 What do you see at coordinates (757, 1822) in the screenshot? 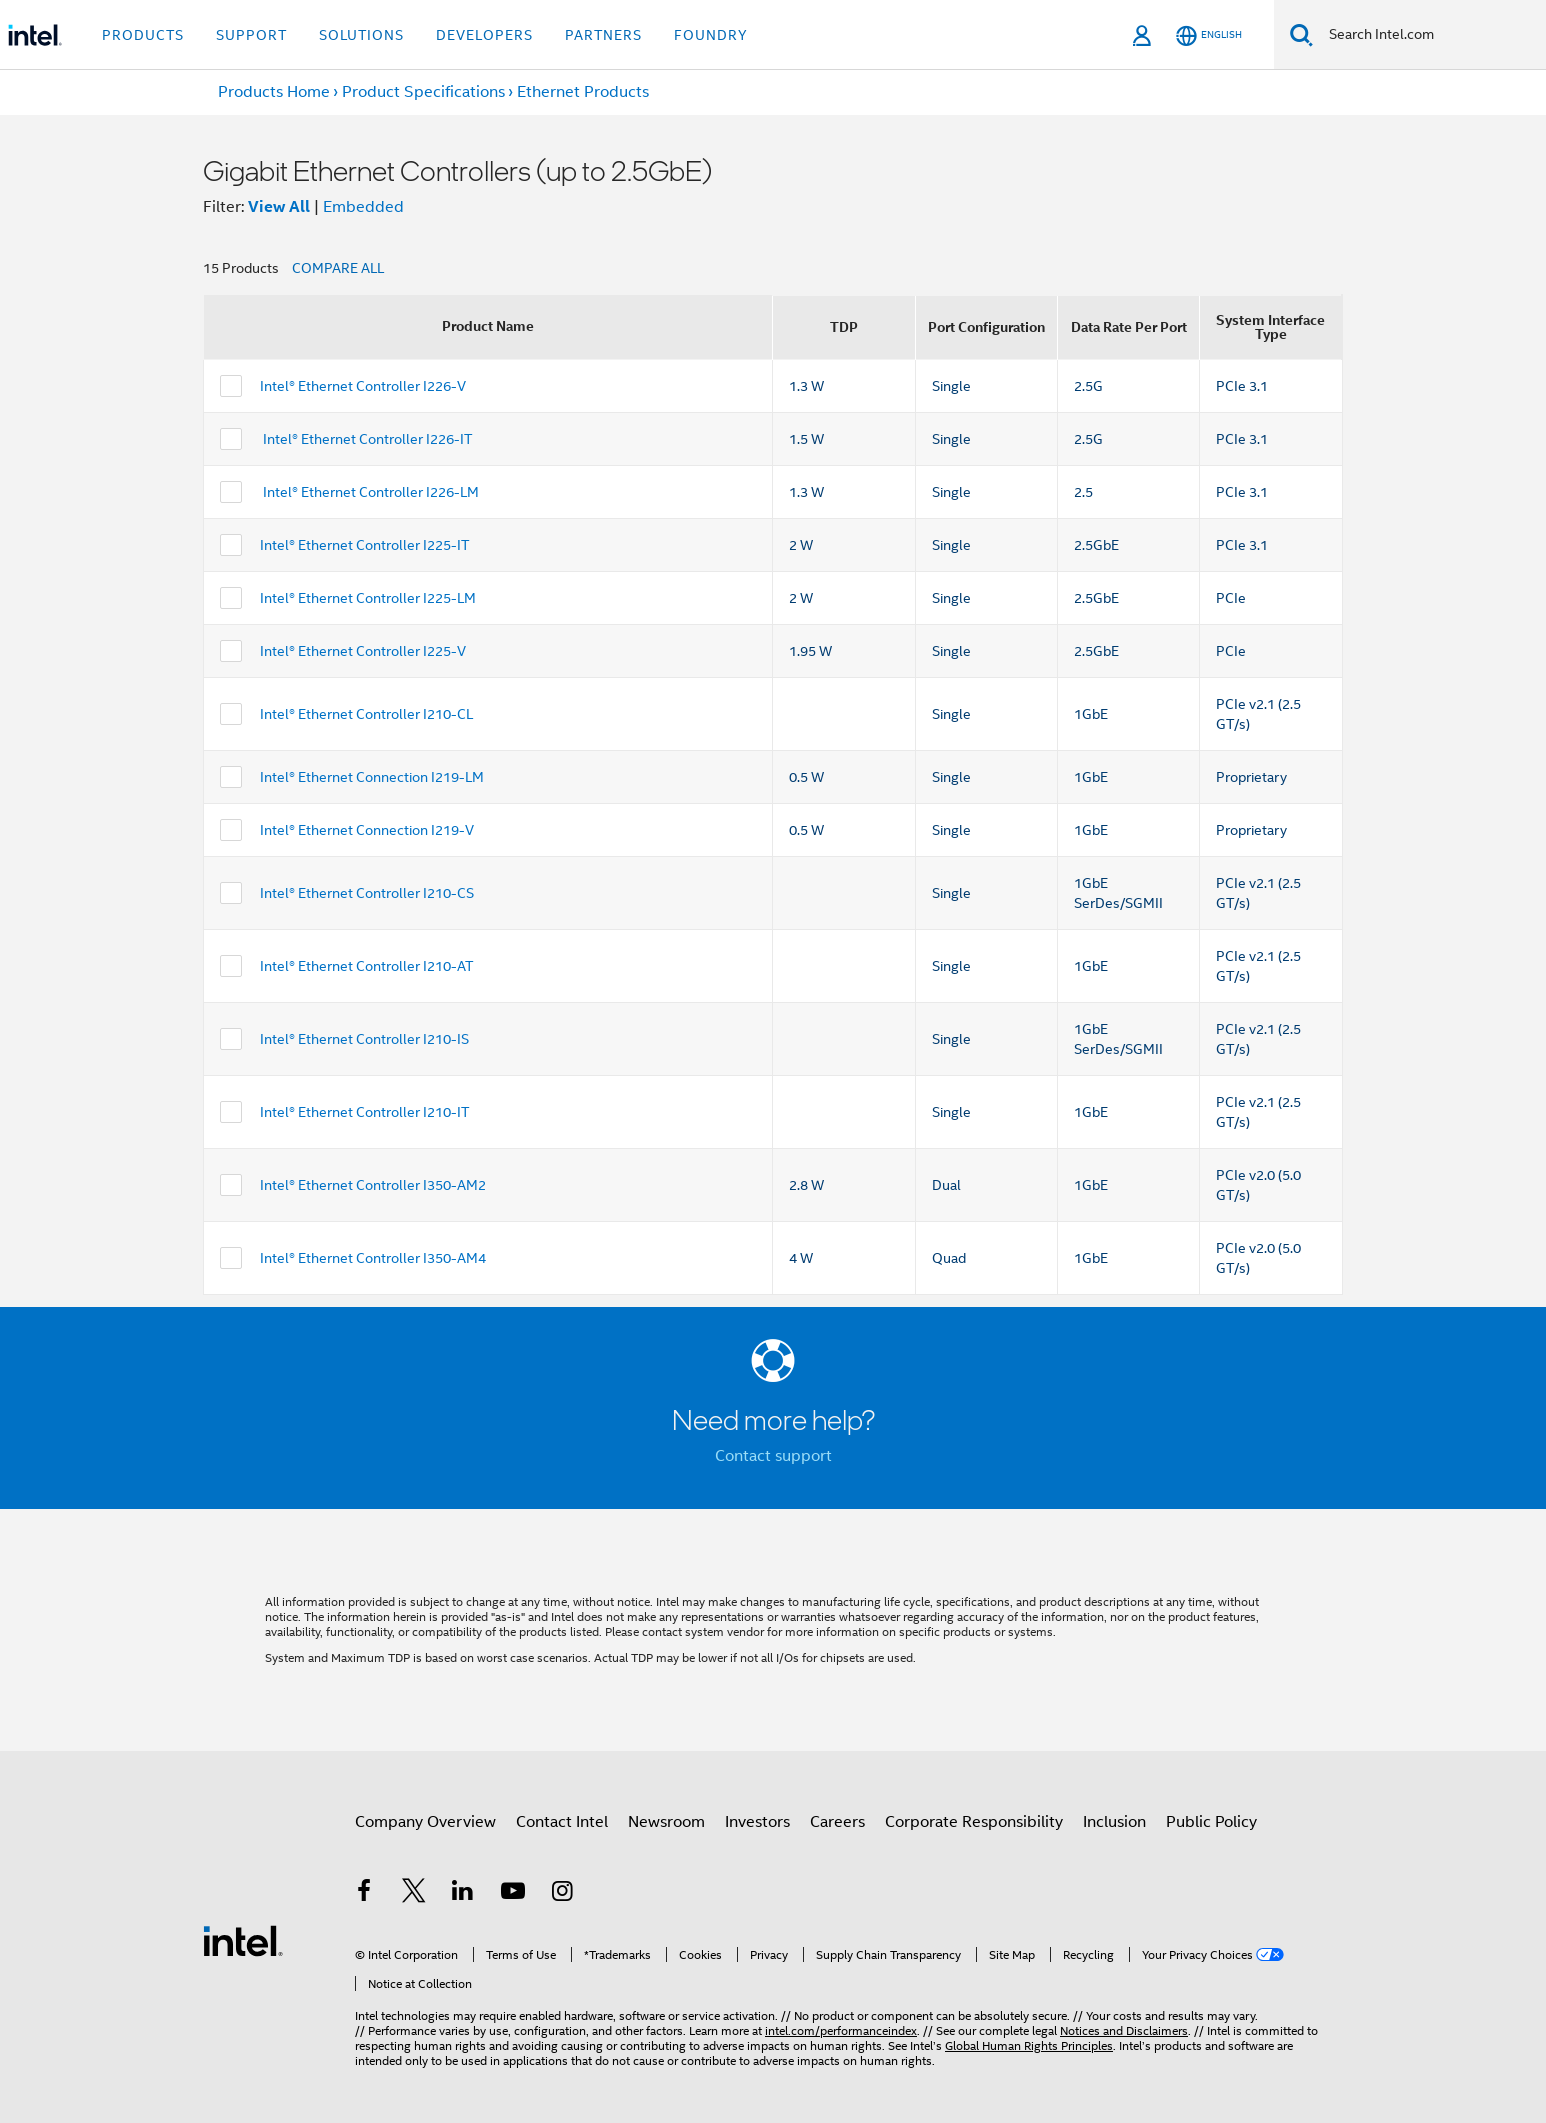
I see `Investors` at bounding box center [757, 1822].